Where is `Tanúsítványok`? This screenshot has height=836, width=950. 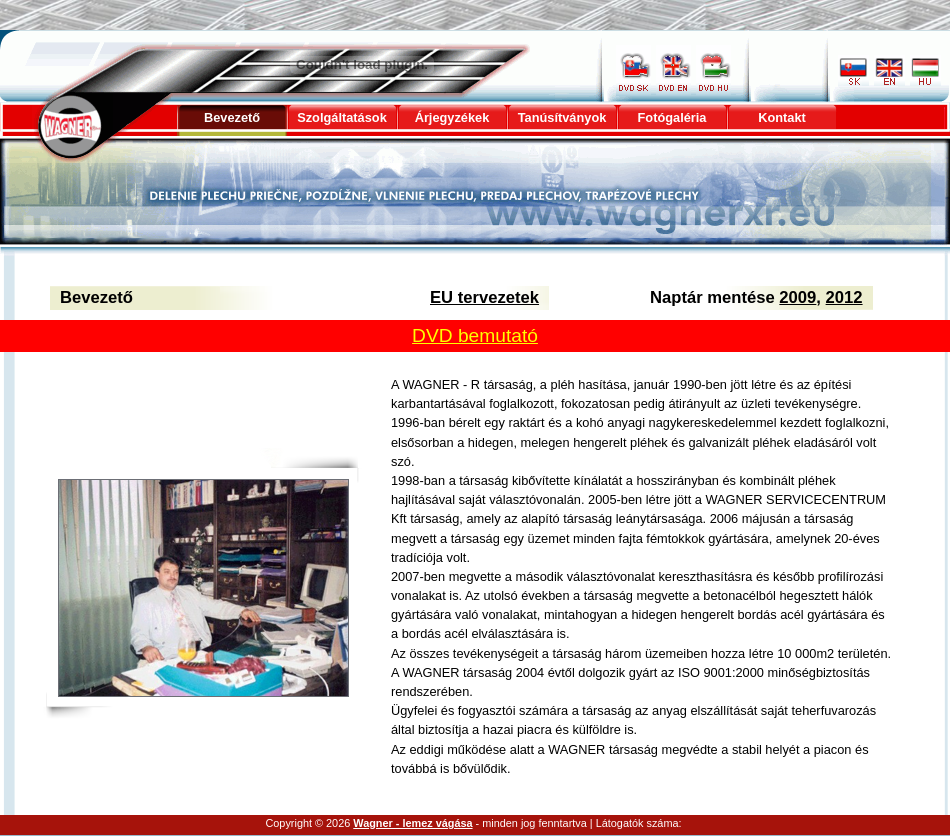 Tanúsítványok is located at coordinates (562, 117).